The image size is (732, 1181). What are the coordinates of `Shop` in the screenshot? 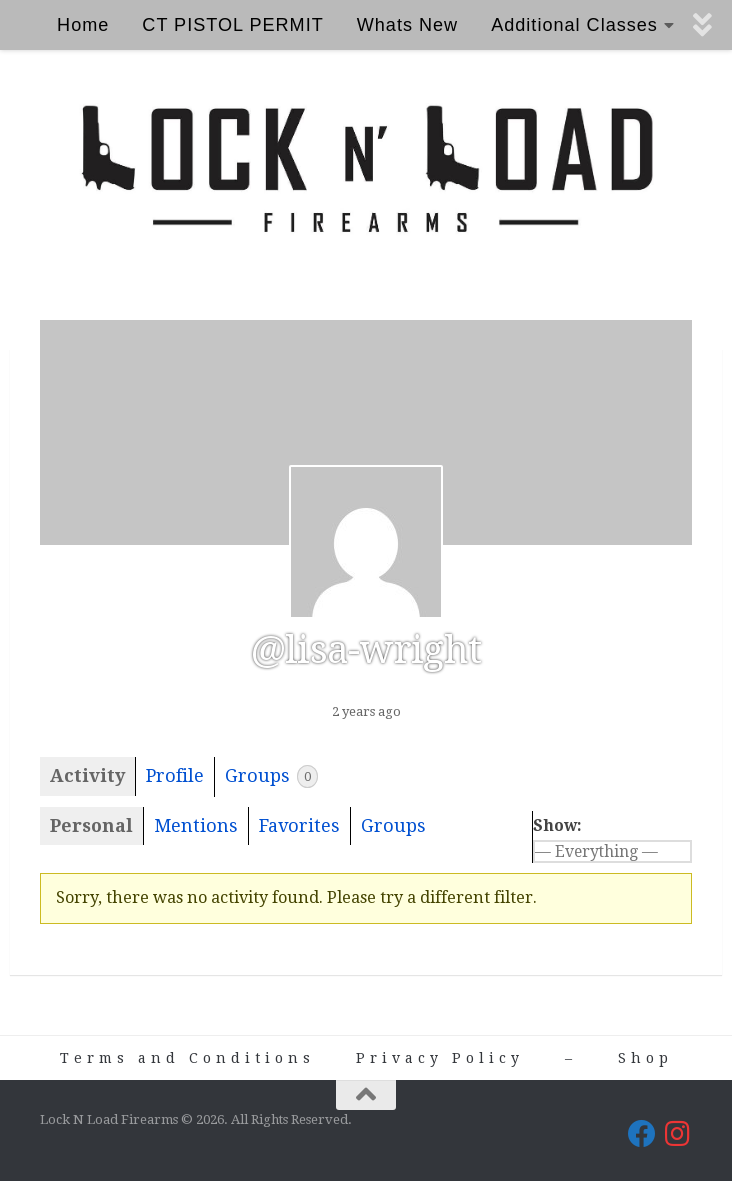 It's located at (645, 1058).